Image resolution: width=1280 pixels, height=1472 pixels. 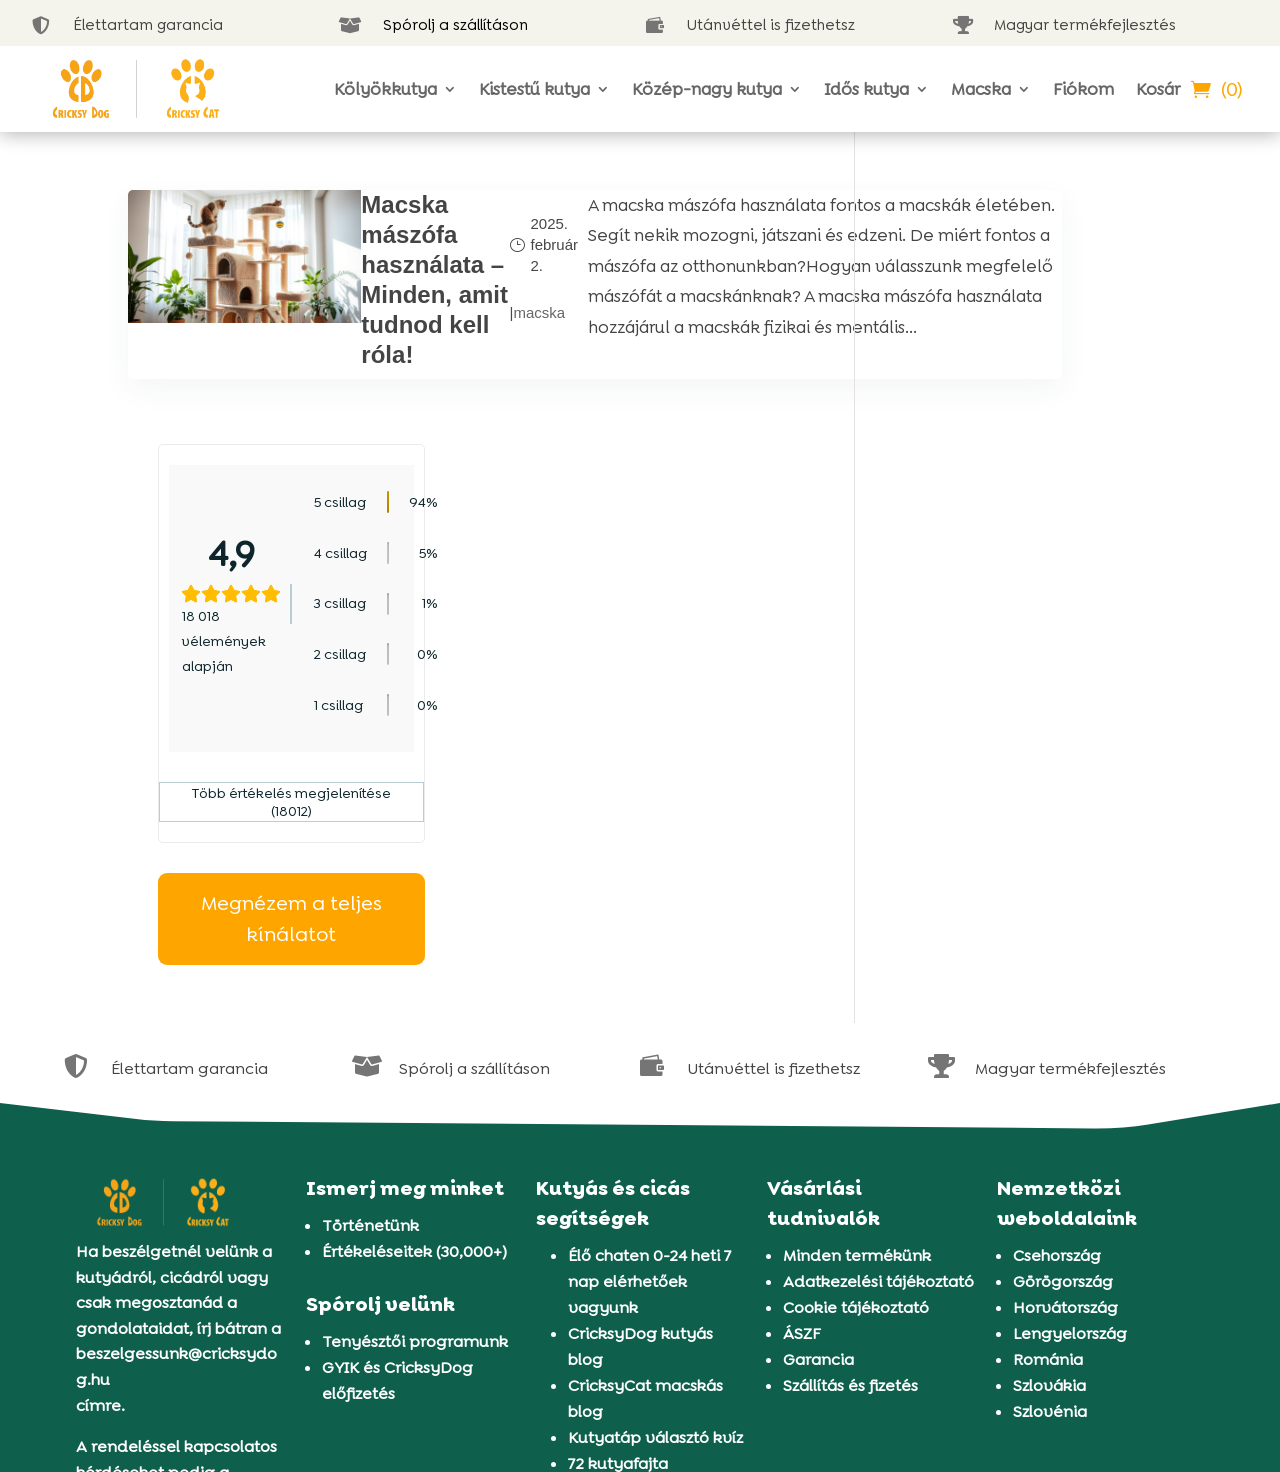 I want to click on Több értékelés megjelenítése (18012), so click(x=1018, y=548).